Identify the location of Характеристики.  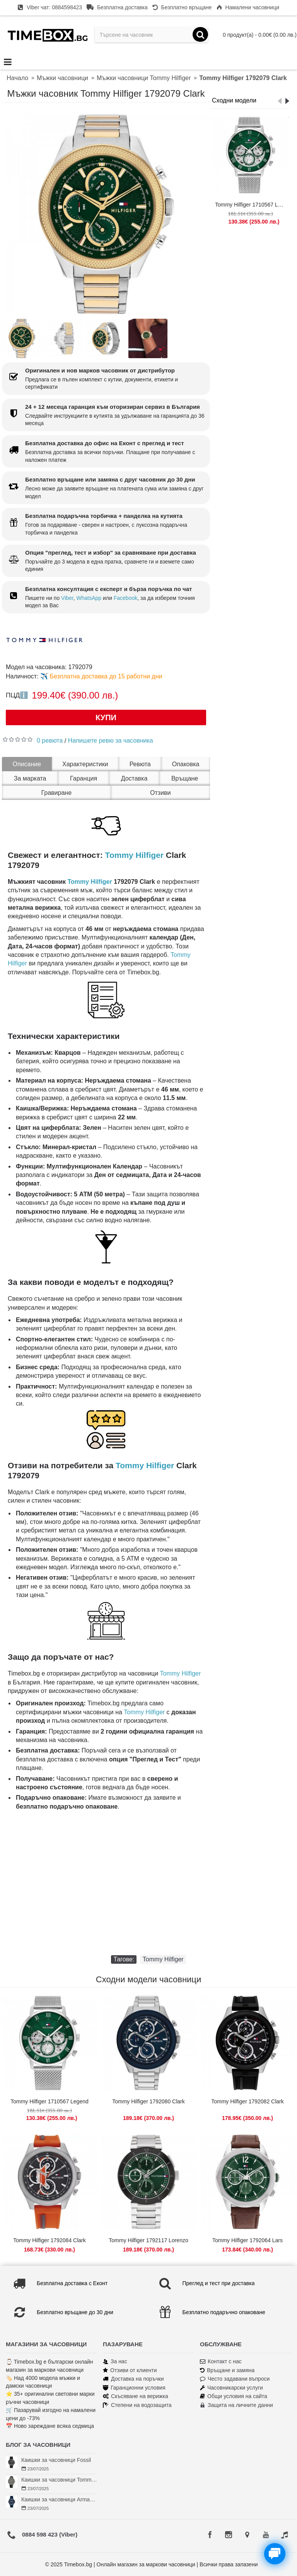
(85, 764).